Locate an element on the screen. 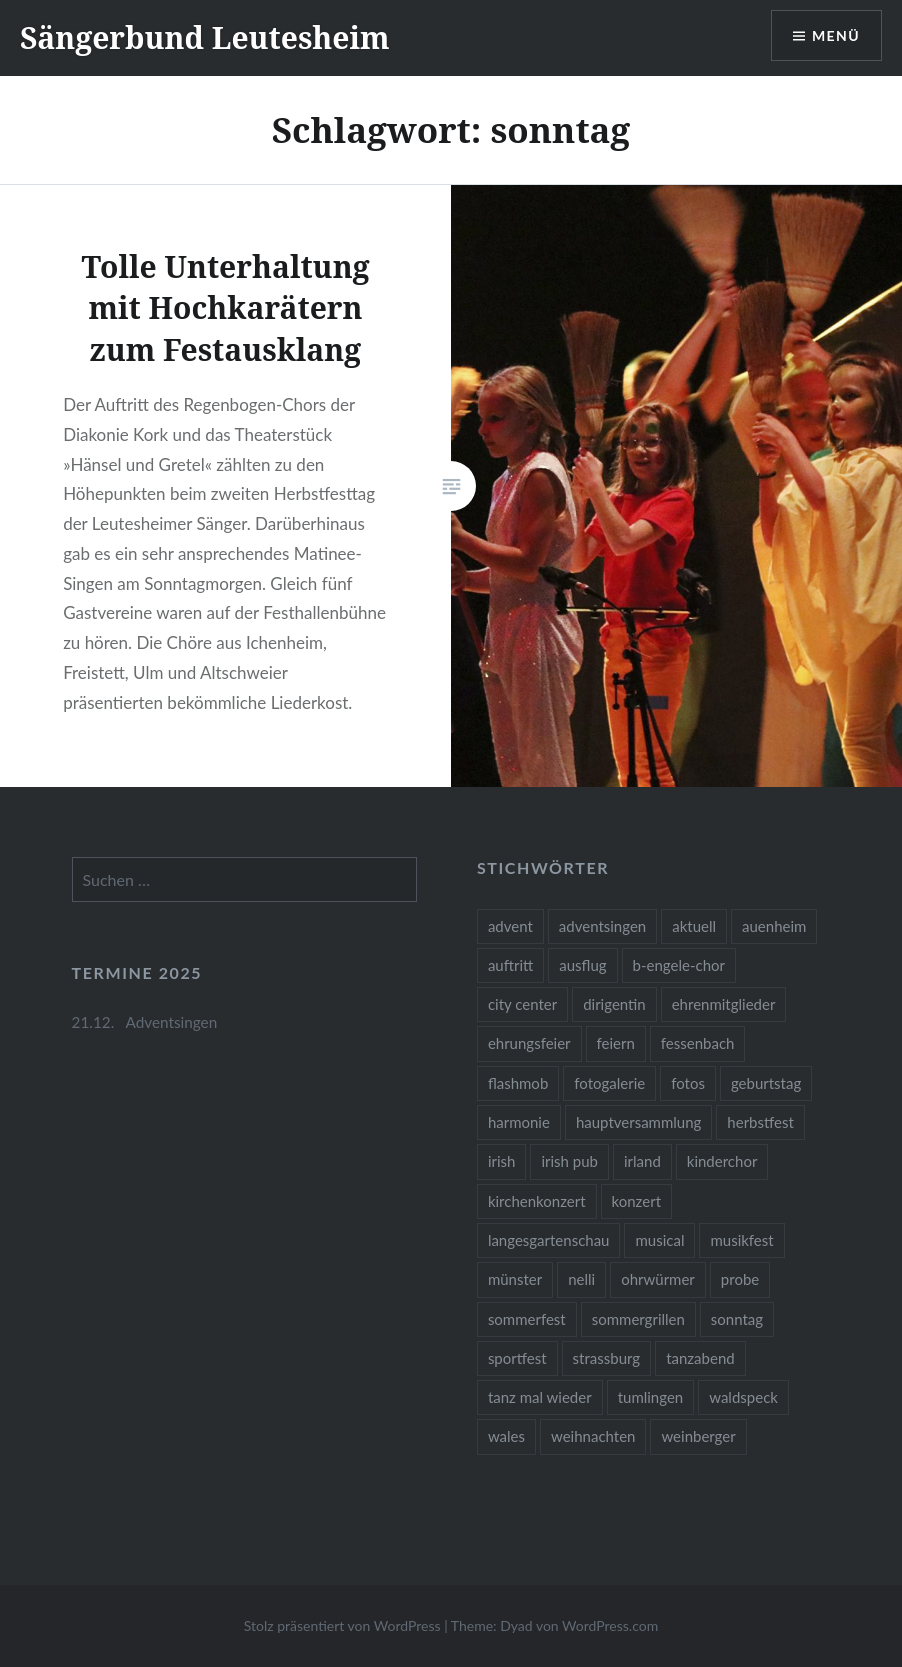 The height and width of the screenshot is (1667, 902). sommerfest [sommerfest (1 Eintrag)] is located at coordinates (527, 1319).